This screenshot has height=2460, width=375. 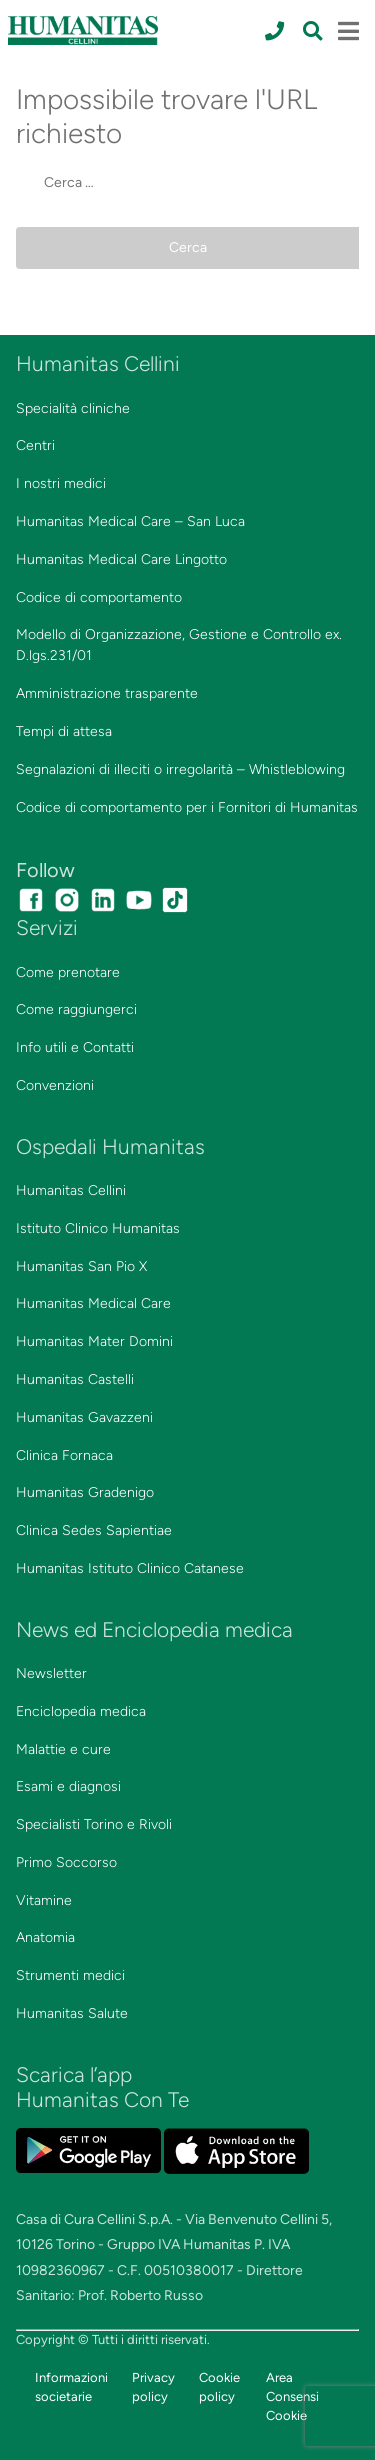 What do you see at coordinates (94, 1824) in the screenshot?
I see `Specialisti Torino e Rivoli` at bounding box center [94, 1824].